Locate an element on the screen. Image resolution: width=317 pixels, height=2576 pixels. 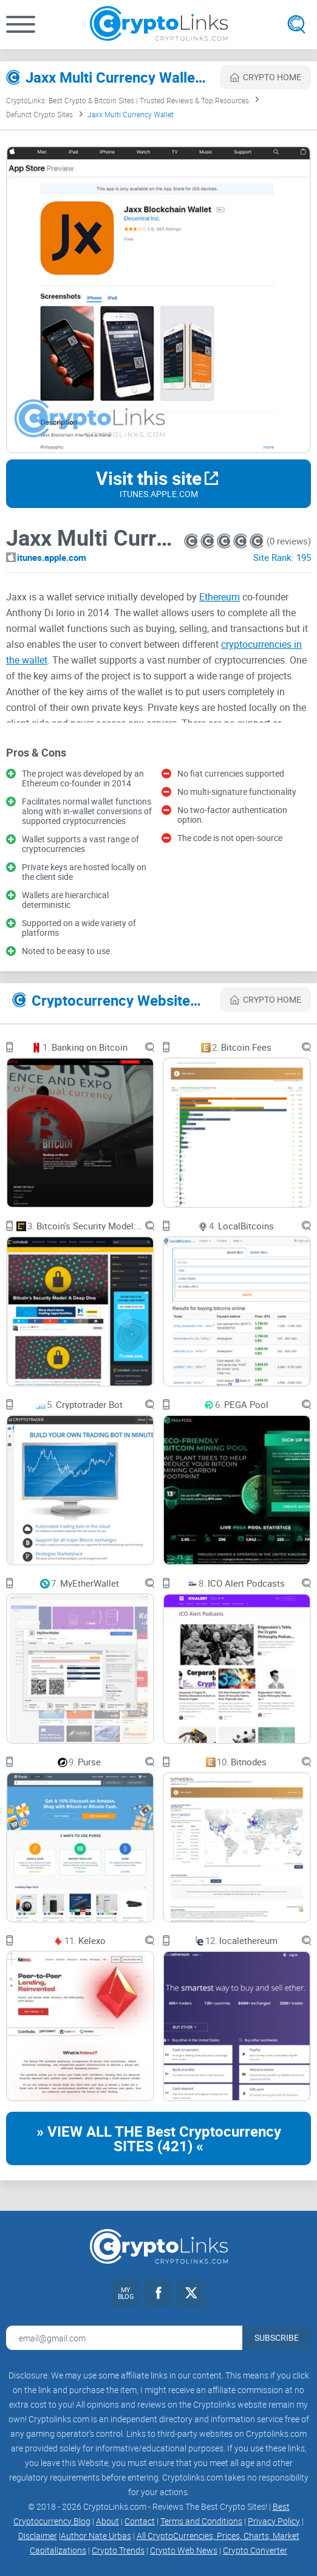
[Open search] is located at coordinates (296, 24).